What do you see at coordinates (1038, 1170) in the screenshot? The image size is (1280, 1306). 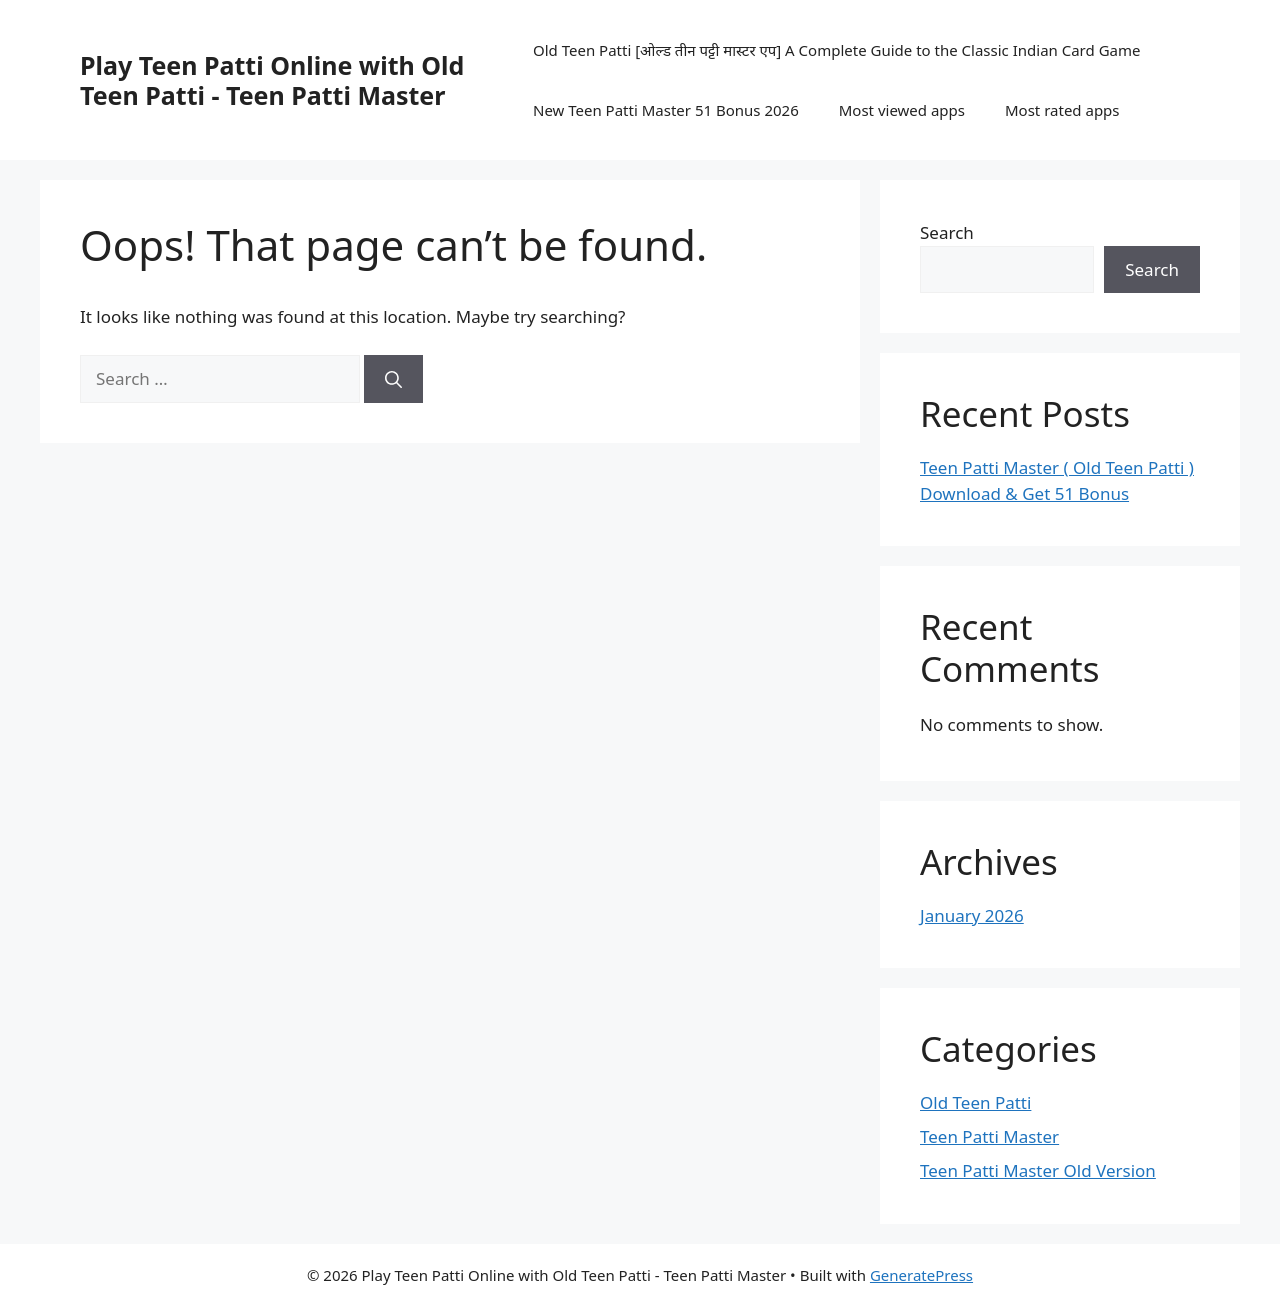 I see `Teen Patti Master Old Version` at bounding box center [1038, 1170].